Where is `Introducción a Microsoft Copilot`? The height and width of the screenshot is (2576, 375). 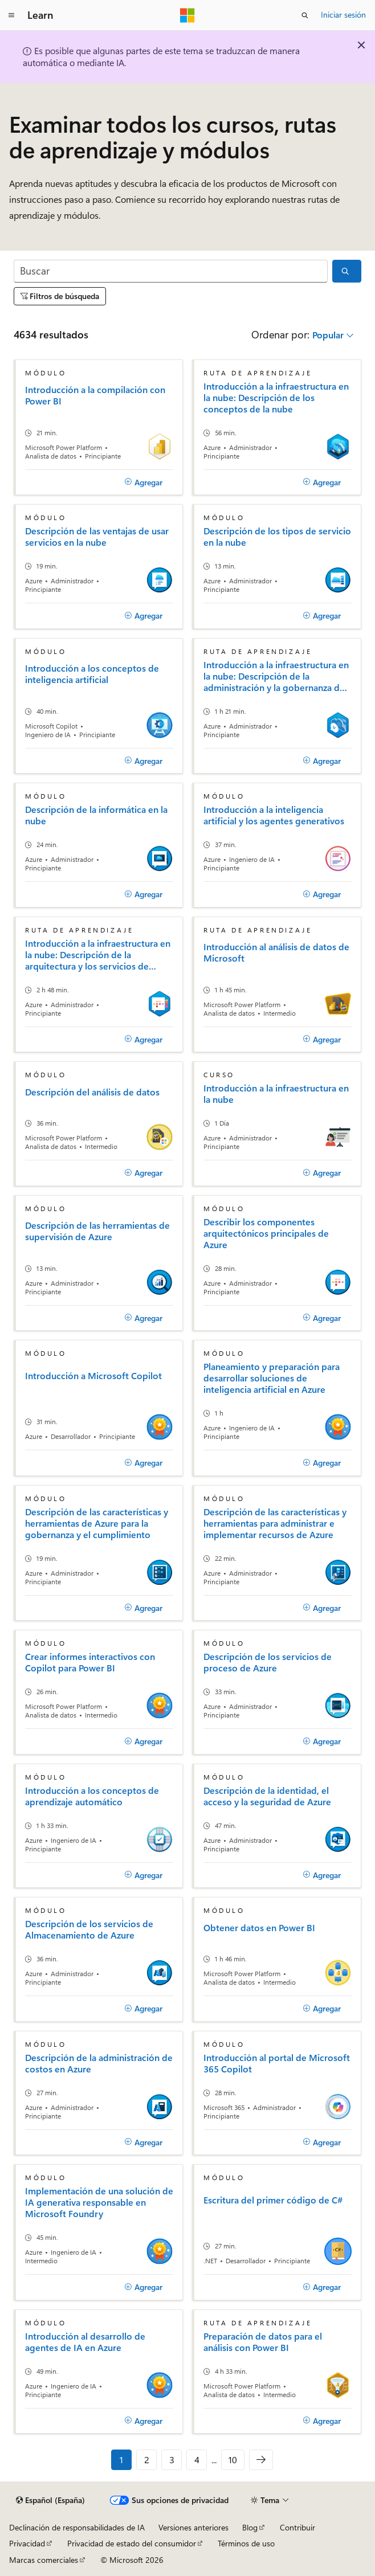 Introducción a Microsoft Copilot is located at coordinates (93, 1375).